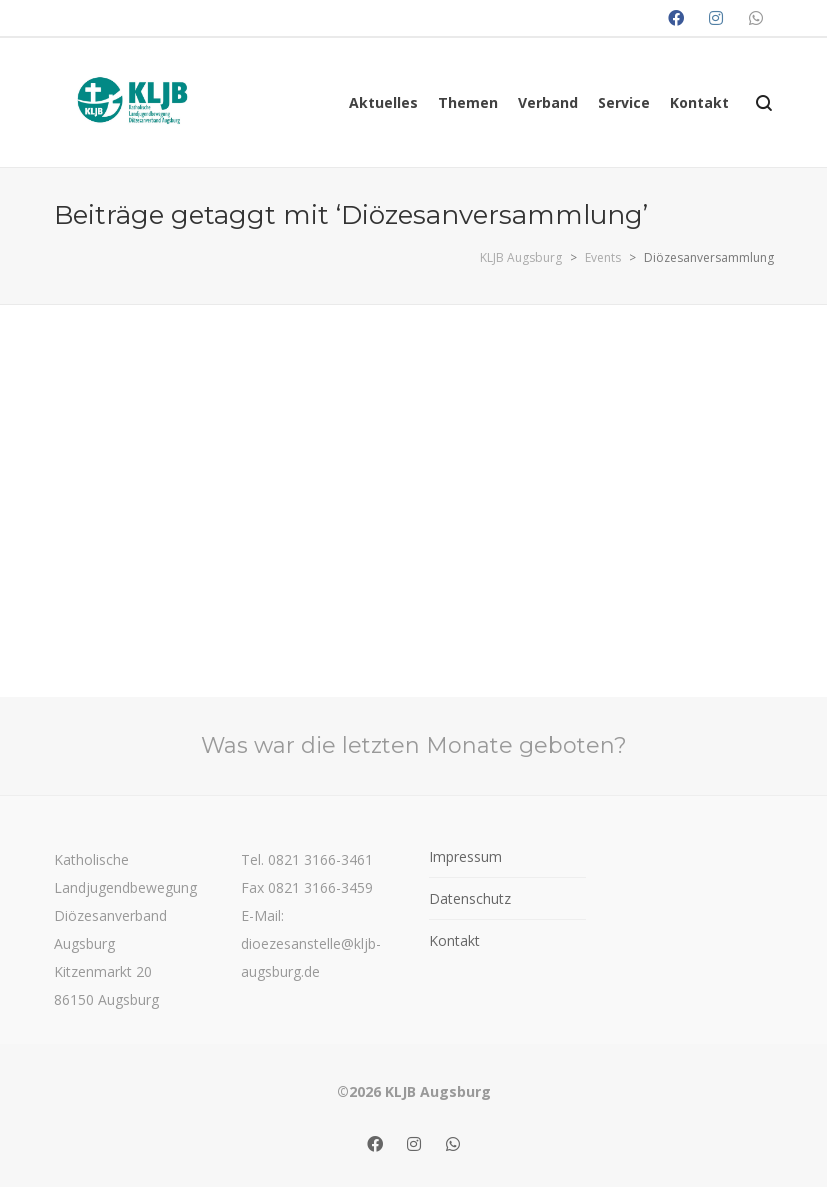  I want to click on Kontakt, so click(454, 940).